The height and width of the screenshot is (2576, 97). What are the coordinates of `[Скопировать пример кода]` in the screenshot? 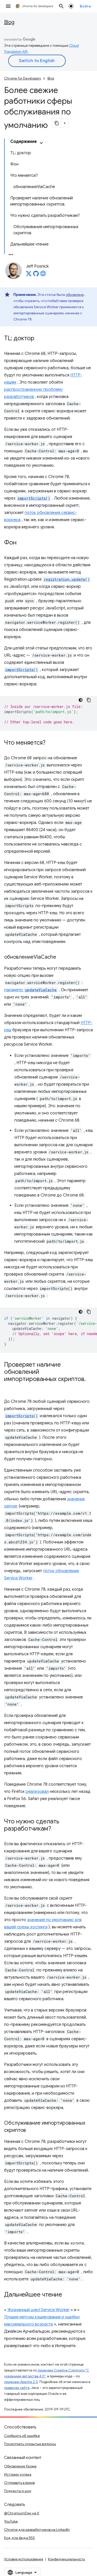 It's located at (89, 700).